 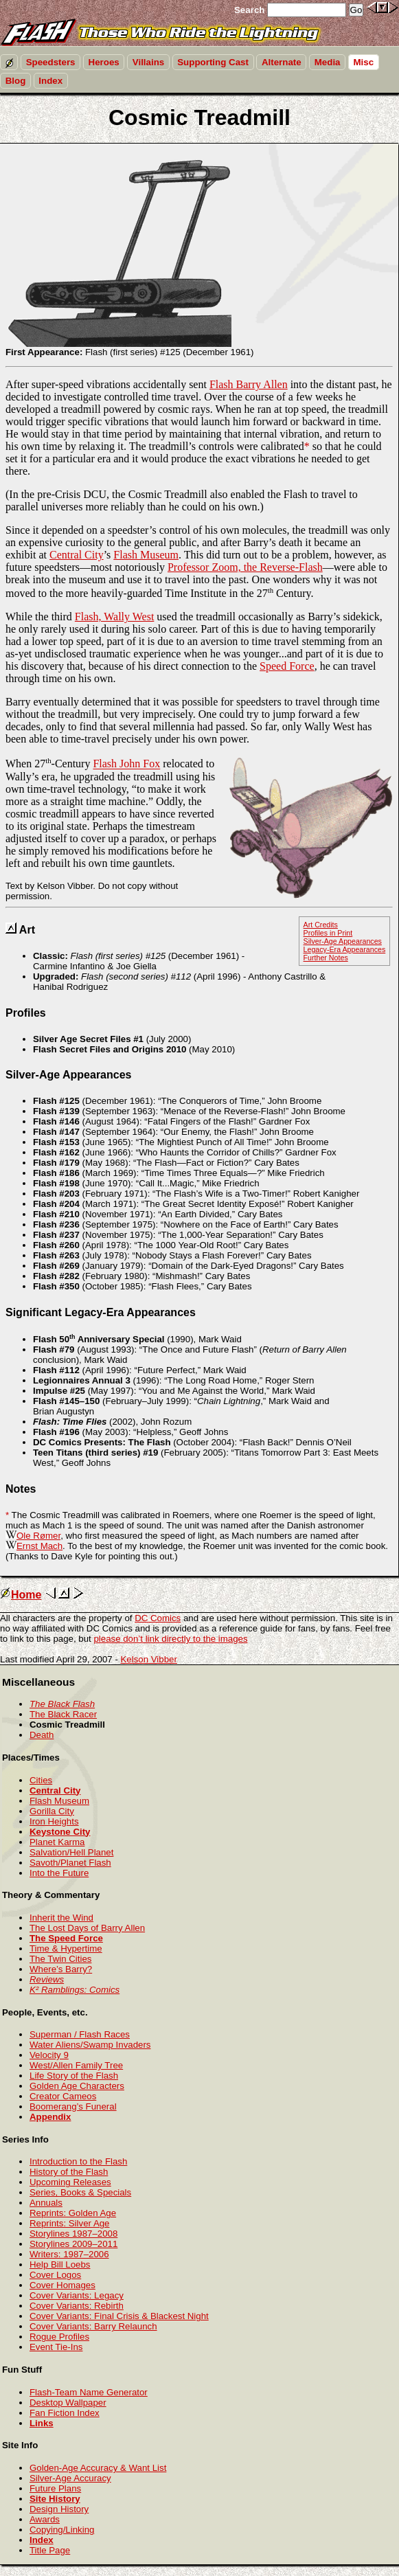 What do you see at coordinates (68, 2402) in the screenshot?
I see `Desktop Wallpaper` at bounding box center [68, 2402].